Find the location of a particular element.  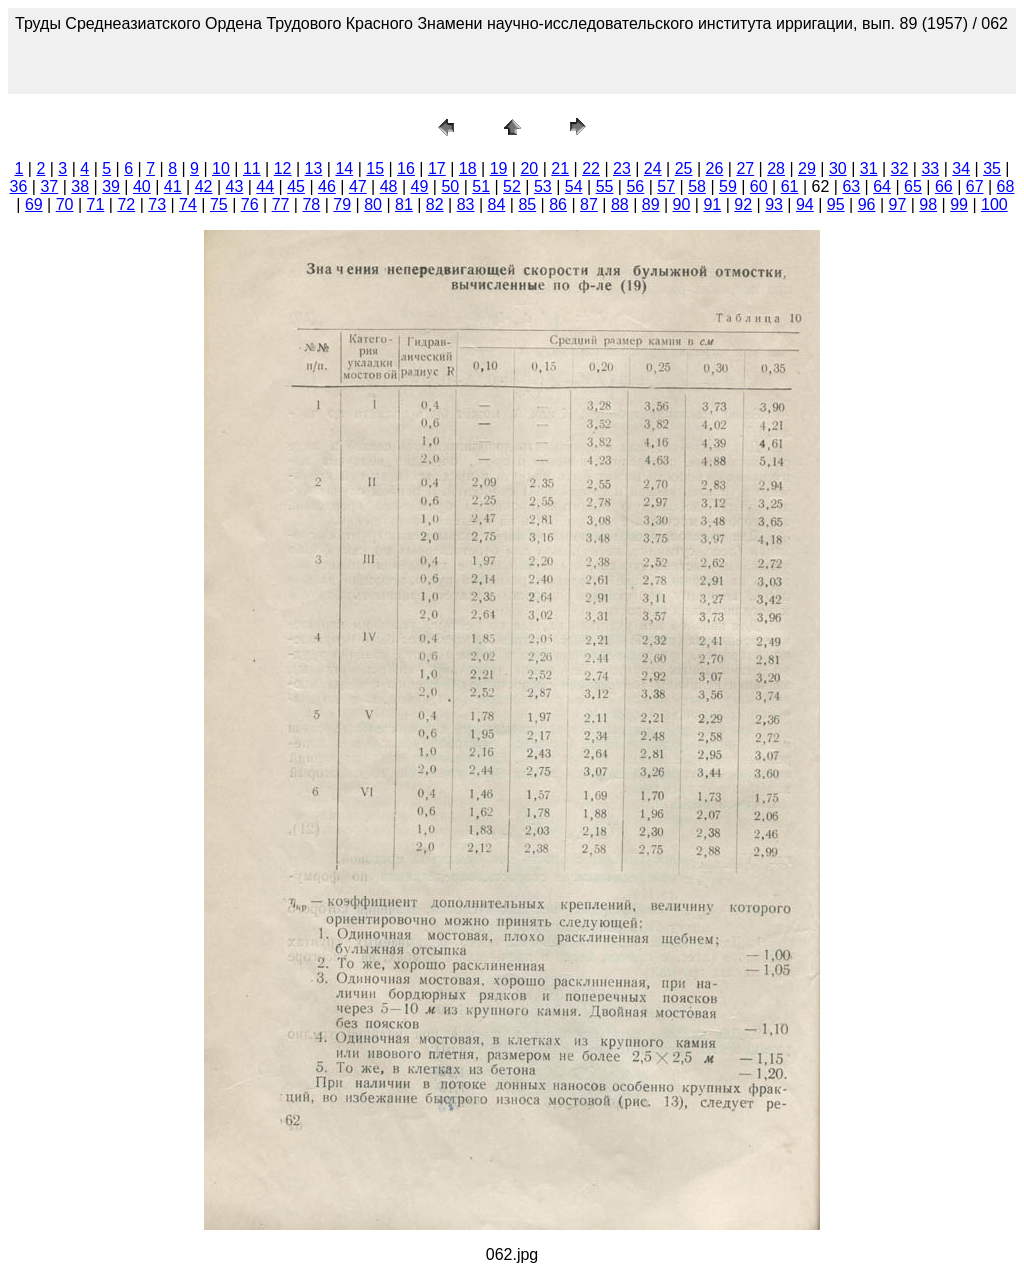

67 is located at coordinates (975, 186).